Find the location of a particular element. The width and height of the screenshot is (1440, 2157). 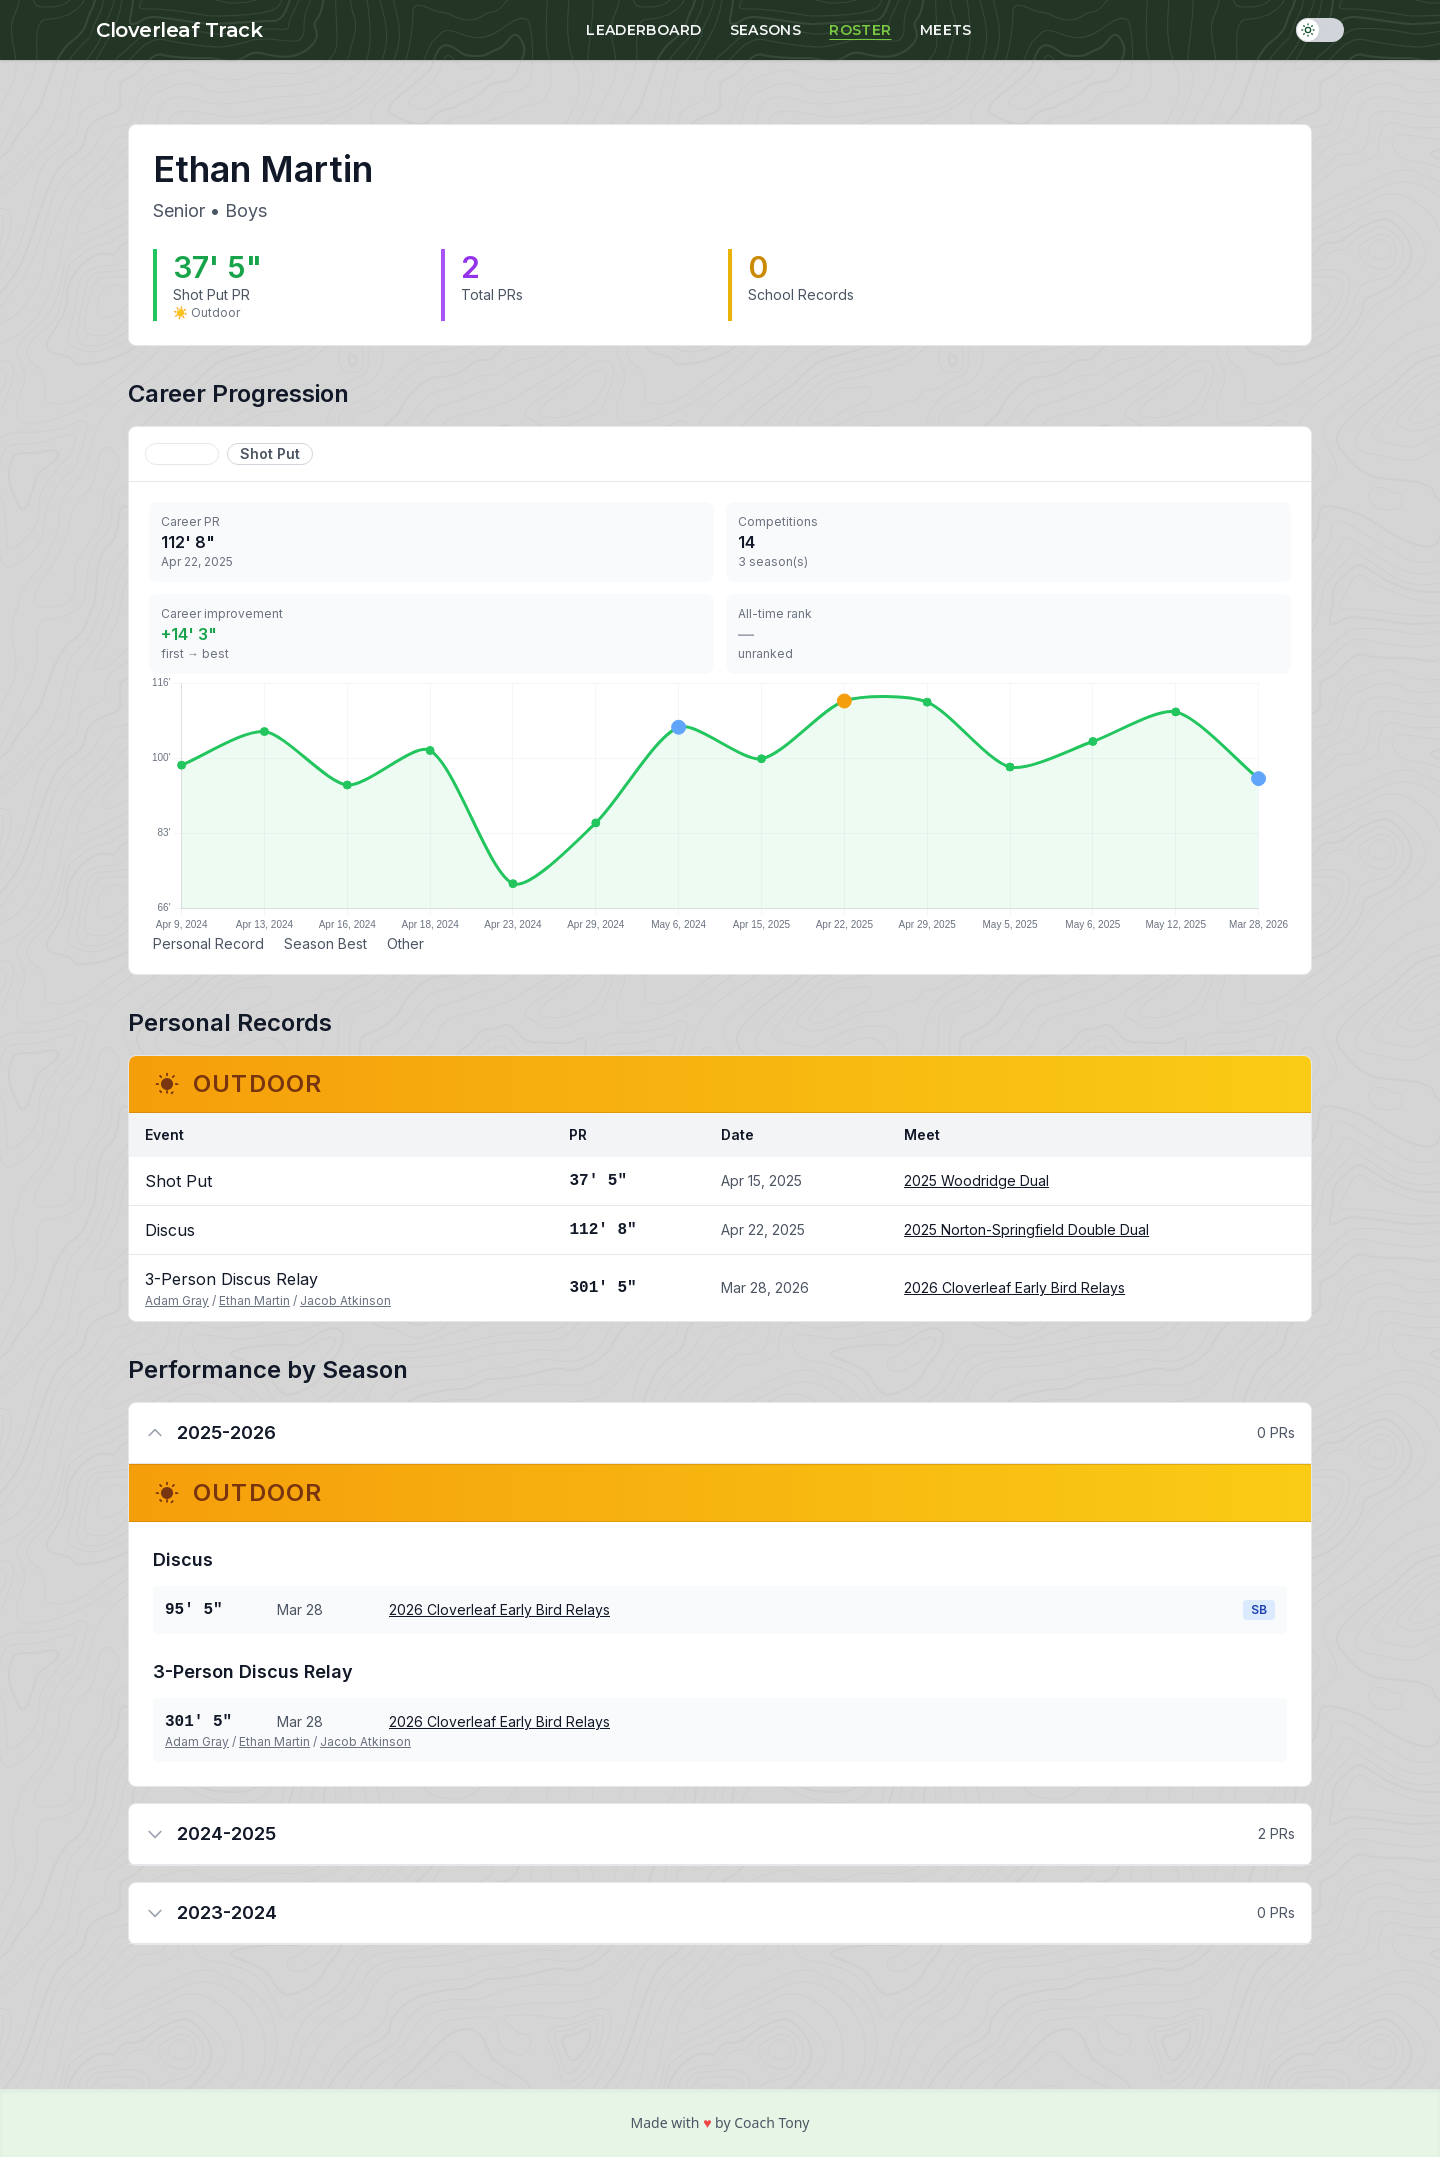

Meets is located at coordinates (946, 30).